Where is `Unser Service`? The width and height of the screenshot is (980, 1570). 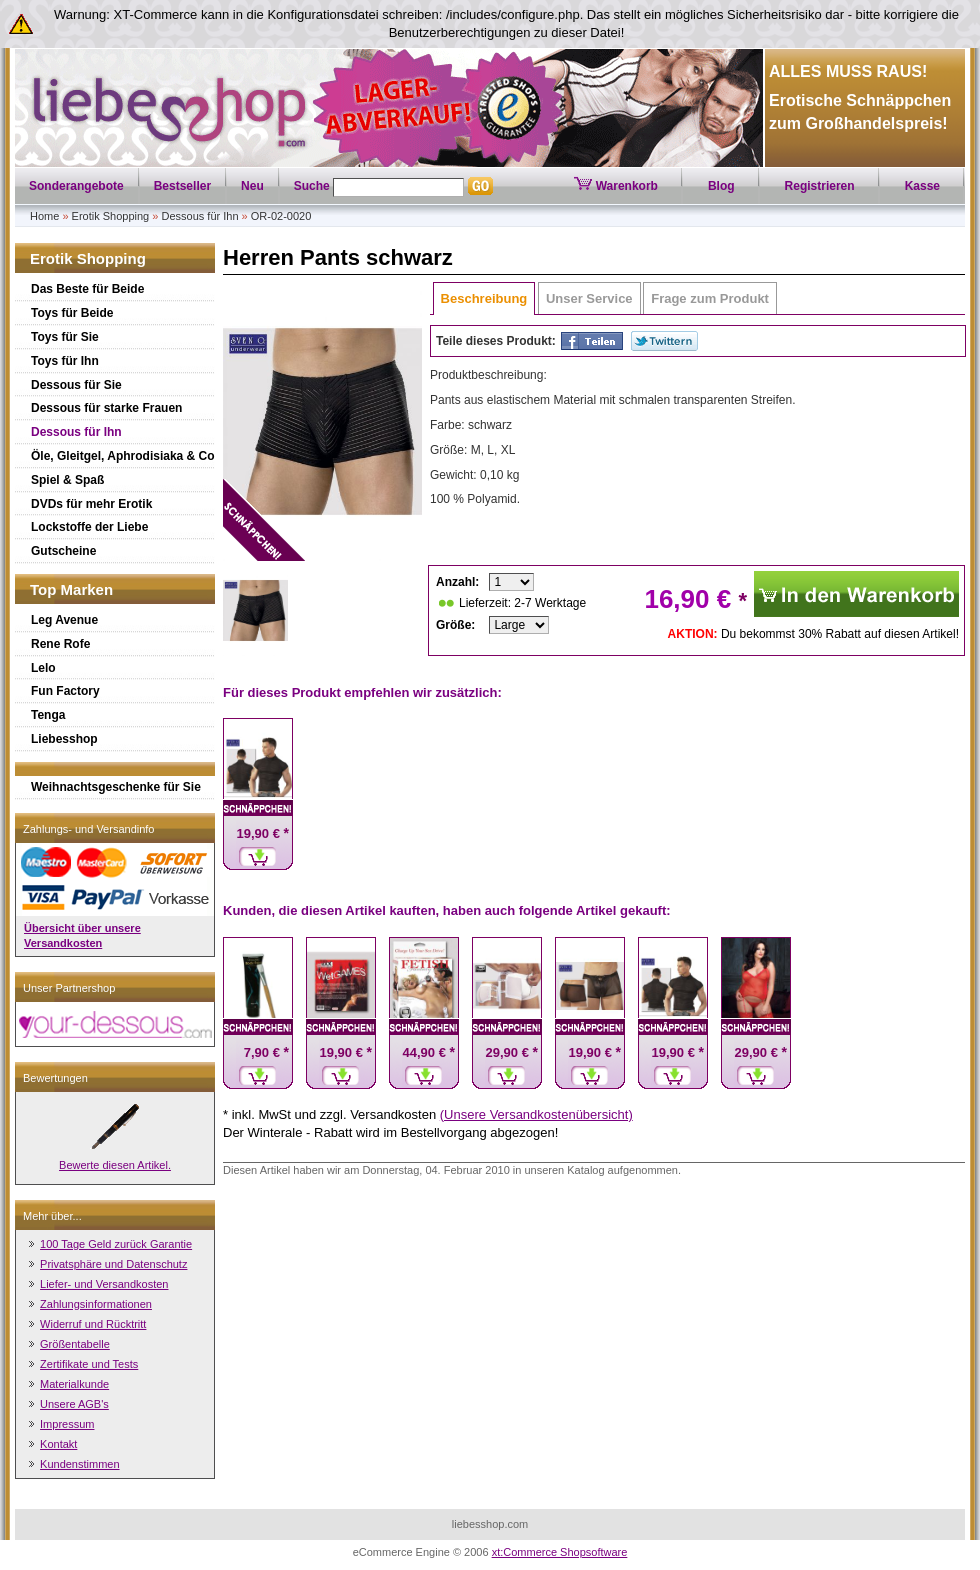 Unser Service is located at coordinates (589, 298).